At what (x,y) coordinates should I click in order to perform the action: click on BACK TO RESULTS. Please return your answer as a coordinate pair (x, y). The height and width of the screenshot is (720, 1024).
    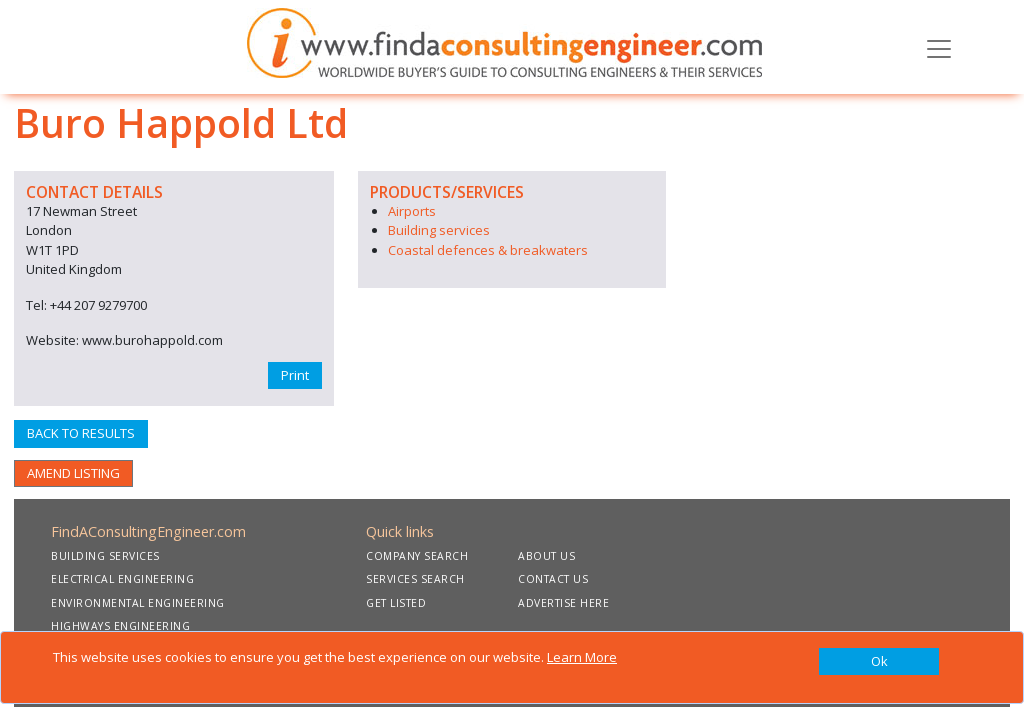
    Looking at the image, I should click on (81, 433).